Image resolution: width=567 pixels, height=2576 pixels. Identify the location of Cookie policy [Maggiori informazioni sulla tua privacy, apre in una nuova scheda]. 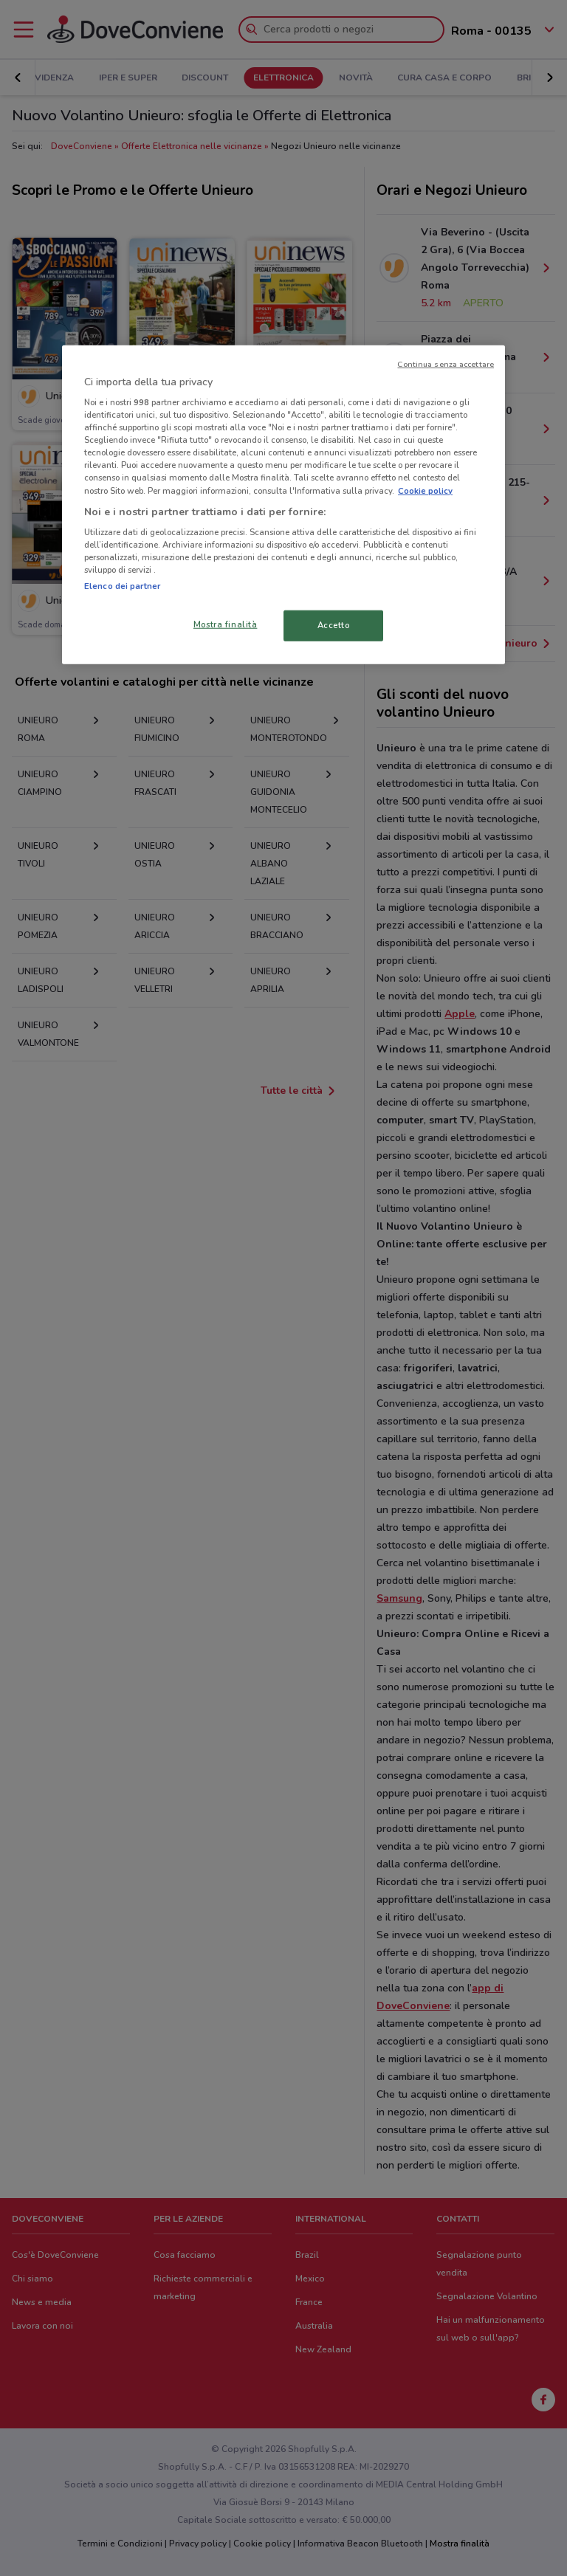
(425, 490).